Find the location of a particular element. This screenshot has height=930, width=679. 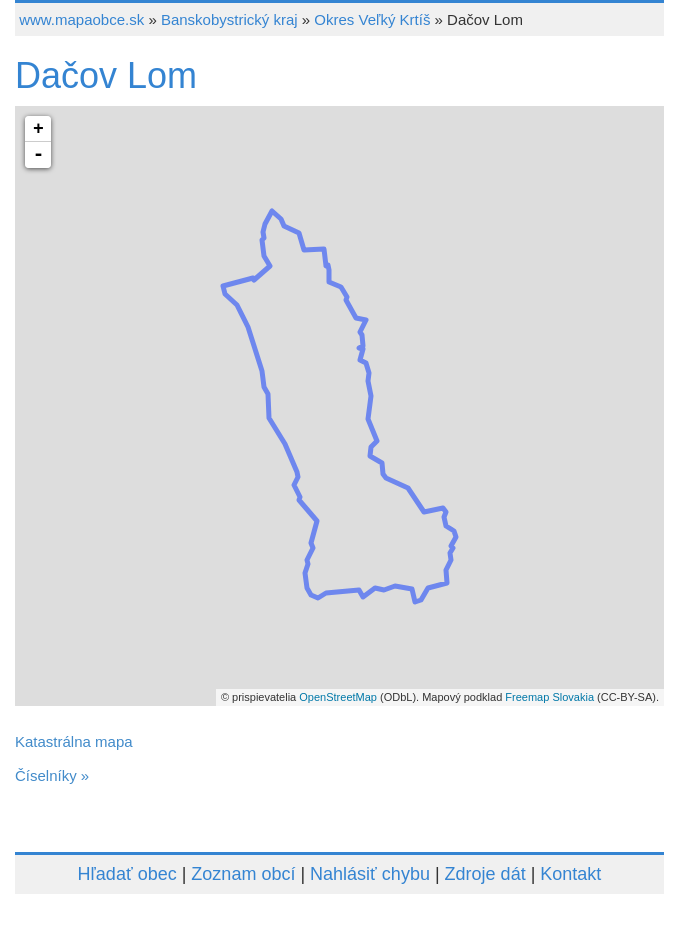

Freemap Slovakia is located at coordinates (549, 697).